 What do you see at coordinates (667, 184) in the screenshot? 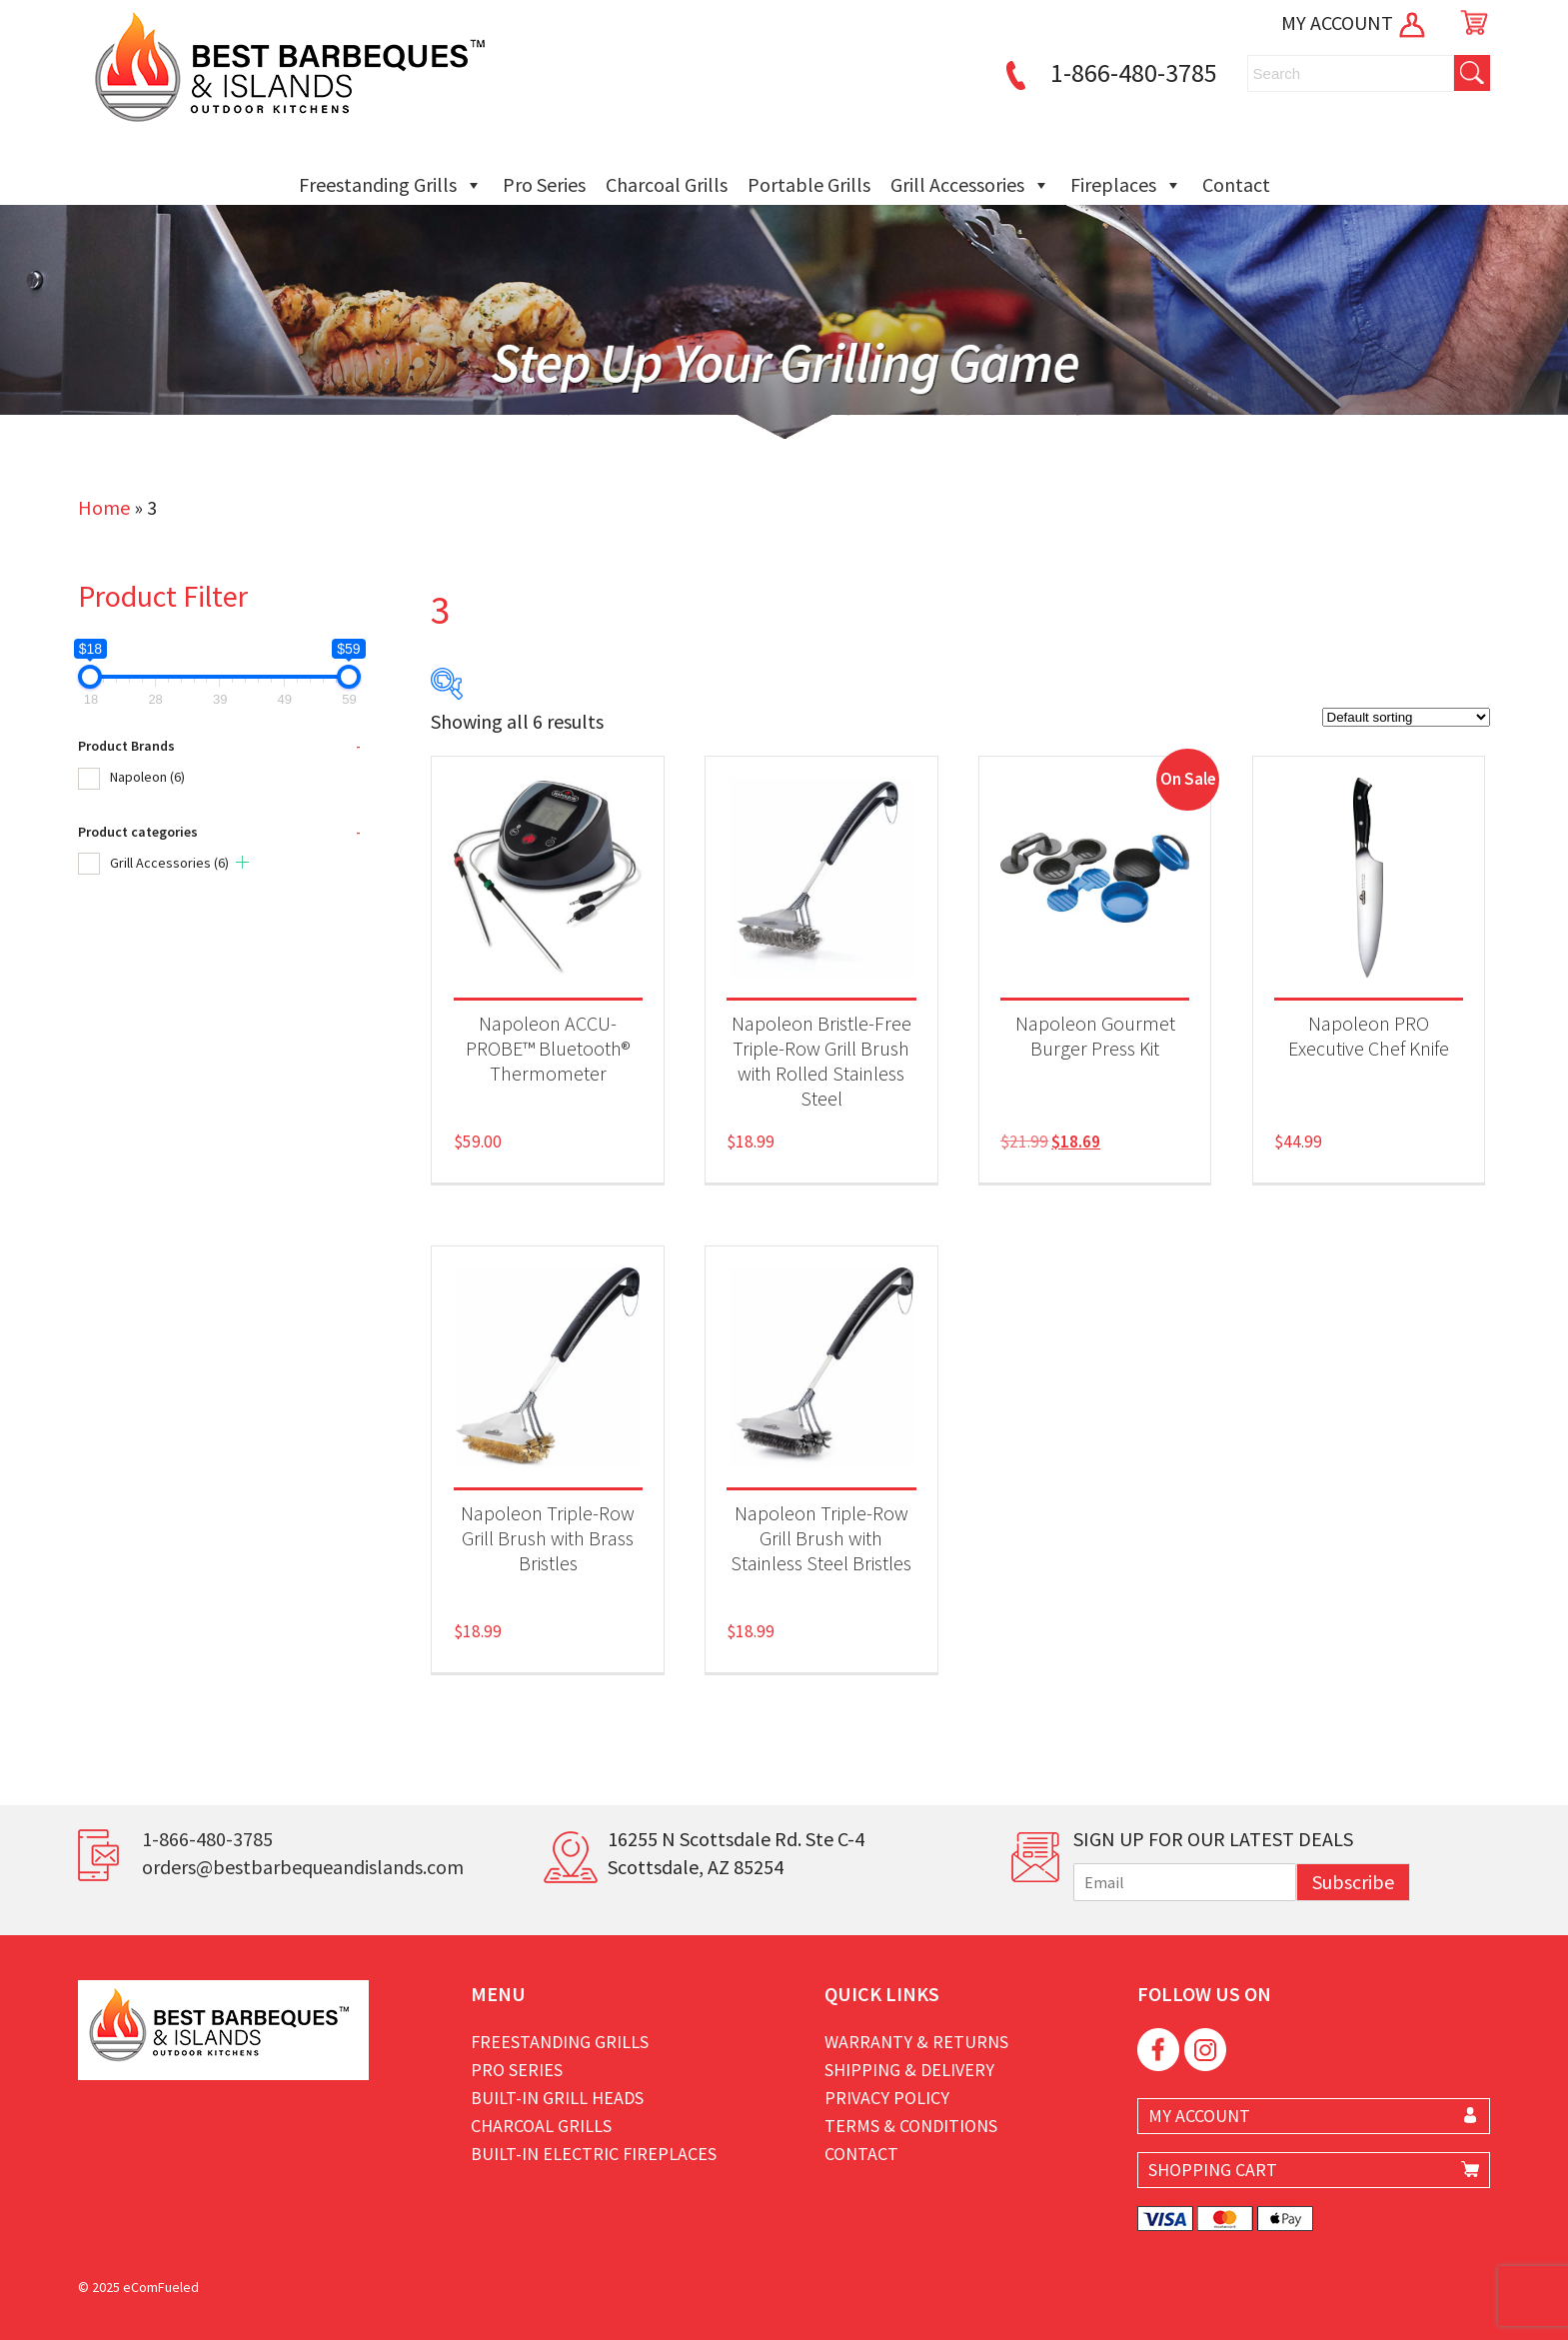
I see `Charcoal Grills` at bounding box center [667, 184].